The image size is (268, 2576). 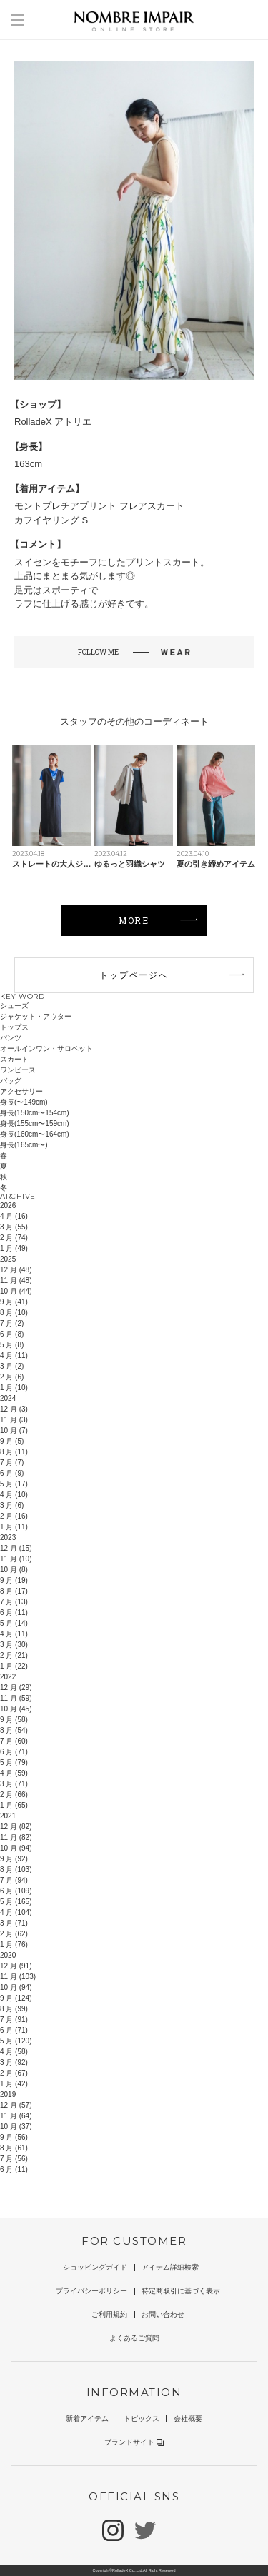 I want to click on 8 月 (61), so click(x=14, y=2148).